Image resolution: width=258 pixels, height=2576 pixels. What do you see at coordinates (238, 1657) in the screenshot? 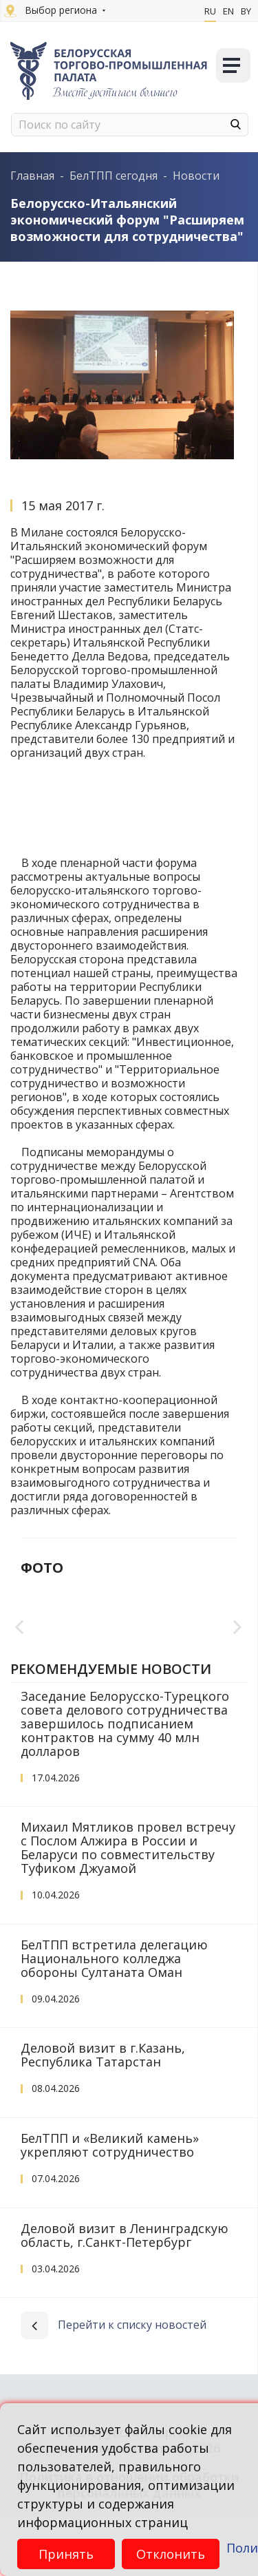
I see `Next` at bounding box center [238, 1657].